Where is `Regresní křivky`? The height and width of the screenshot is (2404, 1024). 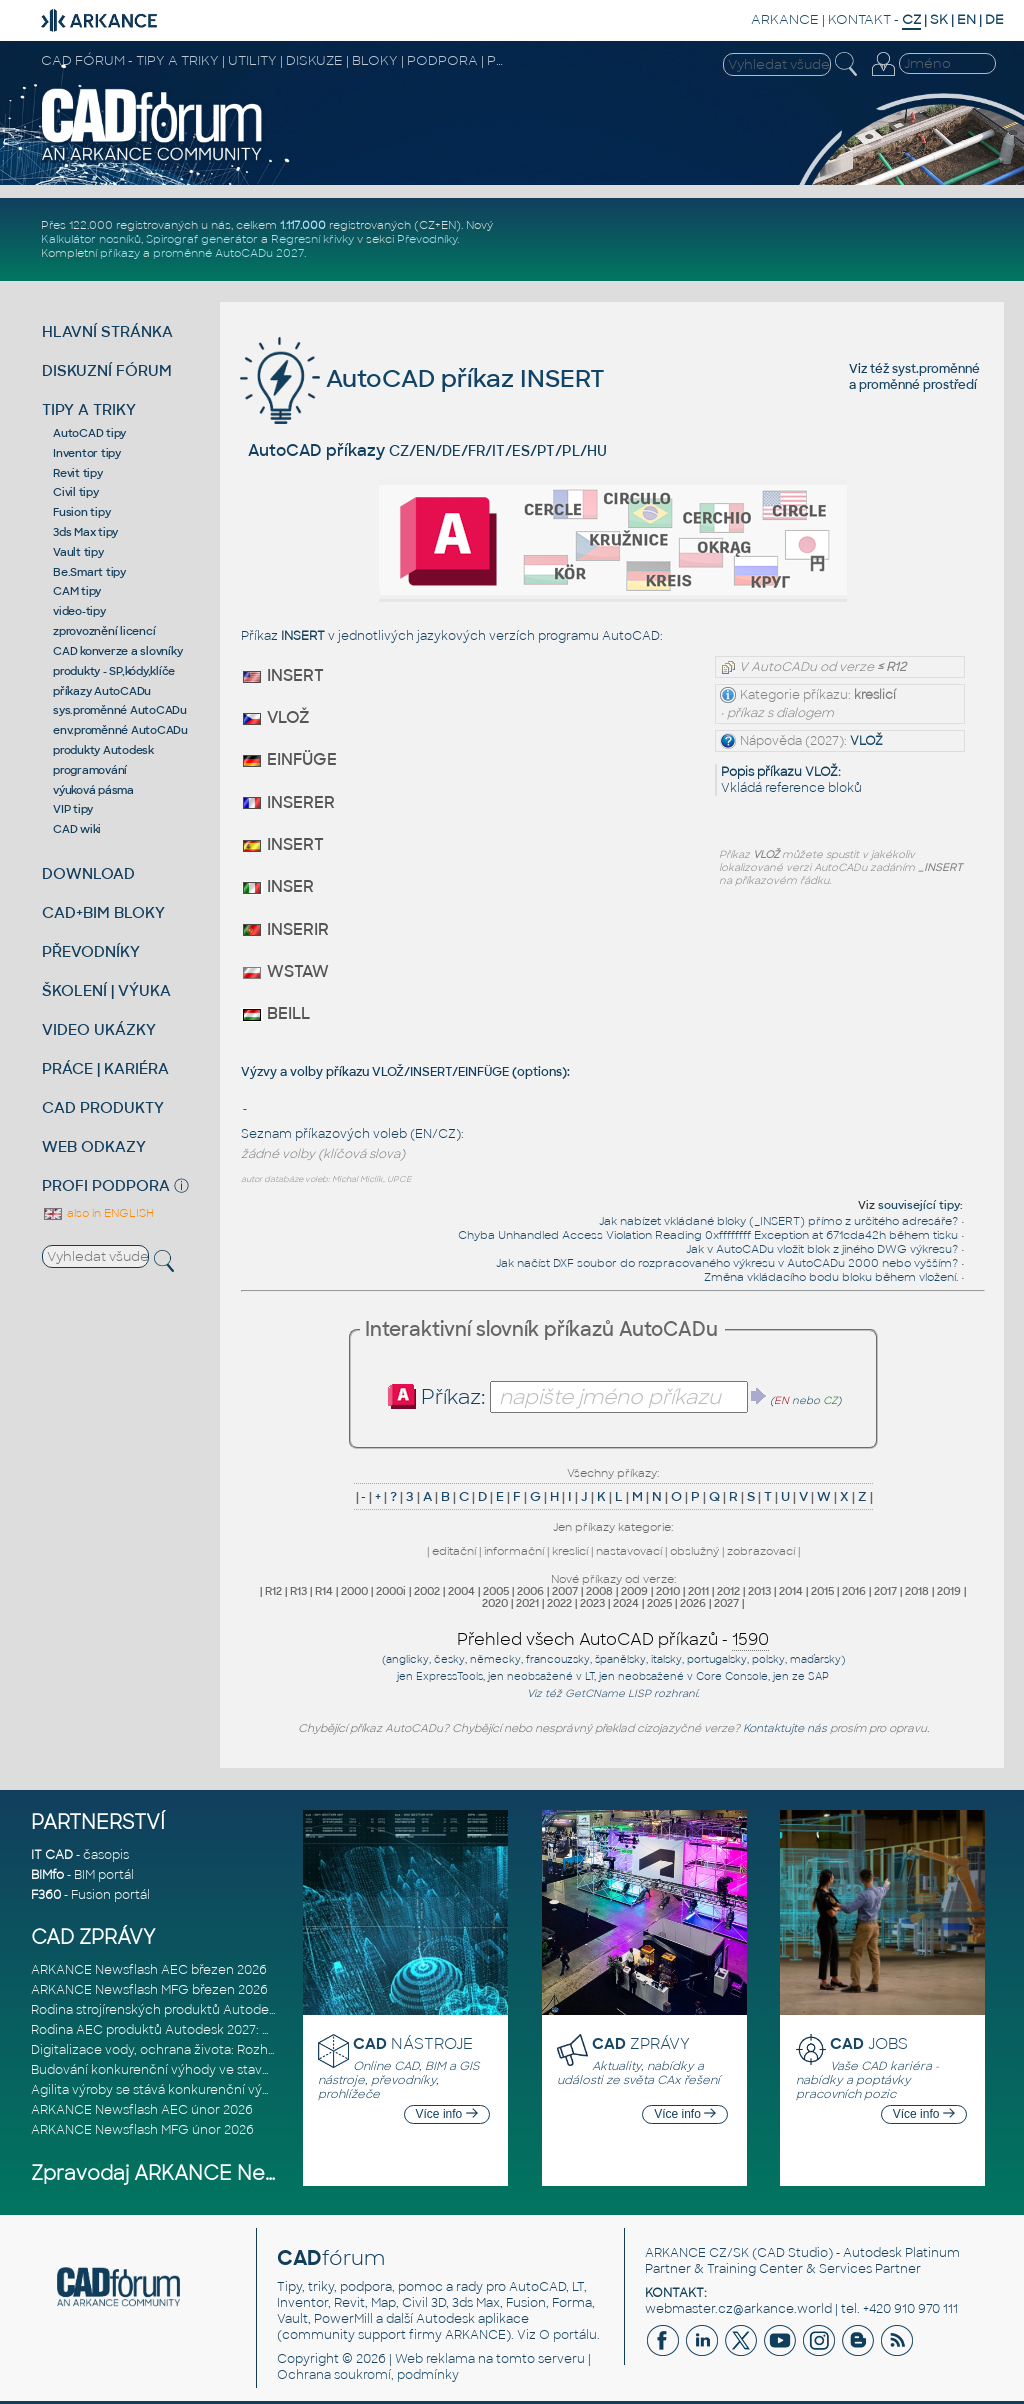
Regresní křivky is located at coordinates (312, 239).